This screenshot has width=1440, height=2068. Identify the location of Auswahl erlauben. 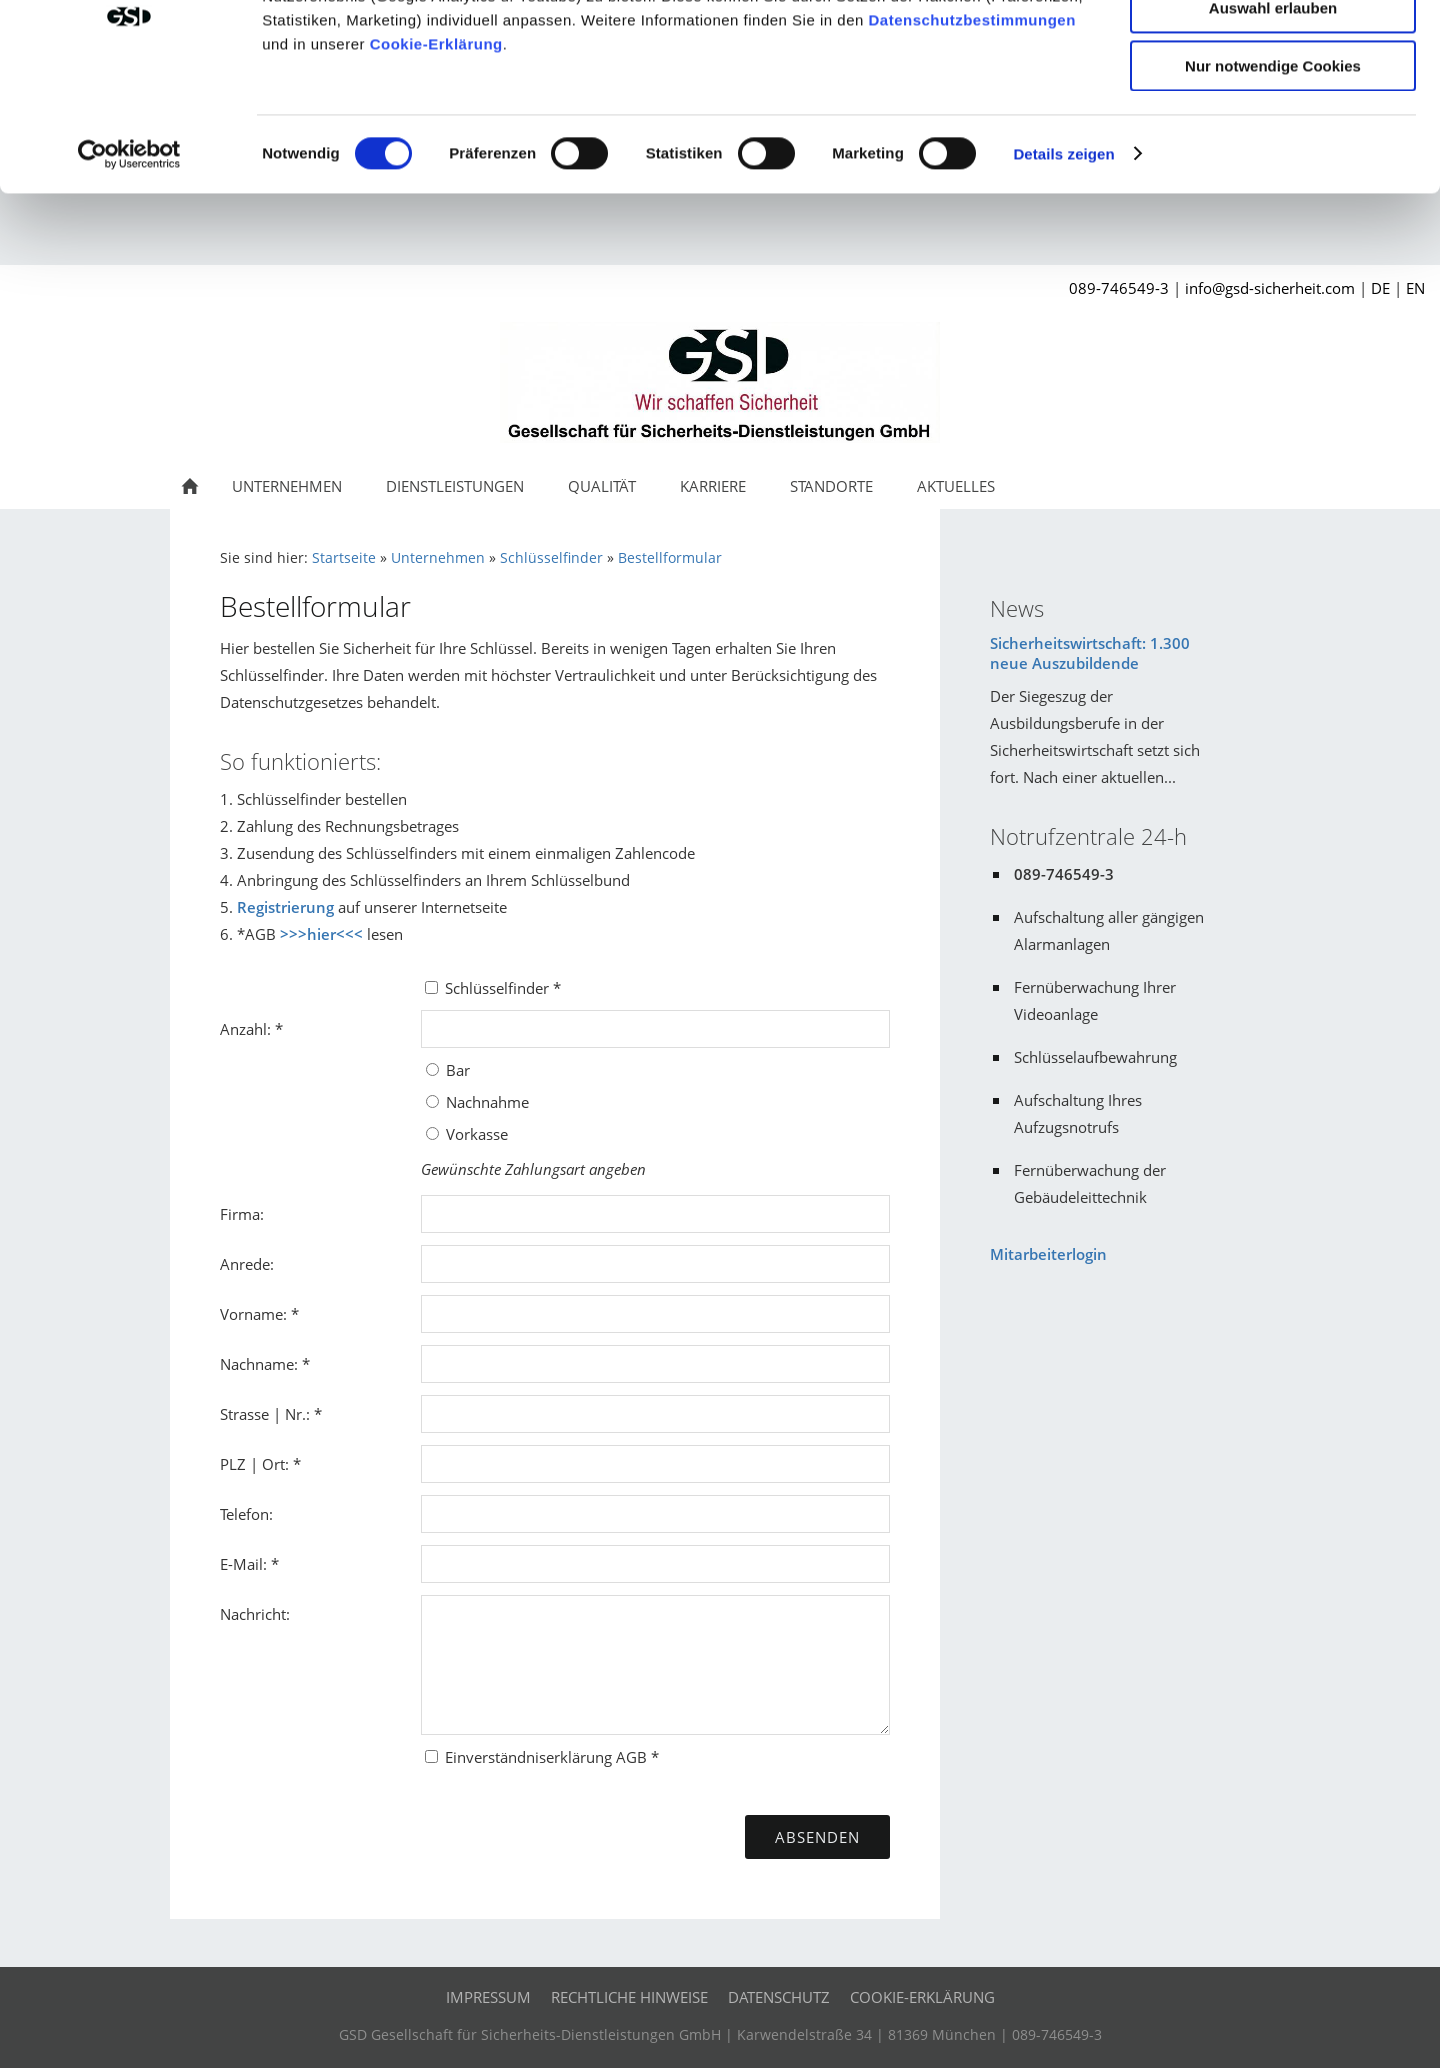
(1273, 108).